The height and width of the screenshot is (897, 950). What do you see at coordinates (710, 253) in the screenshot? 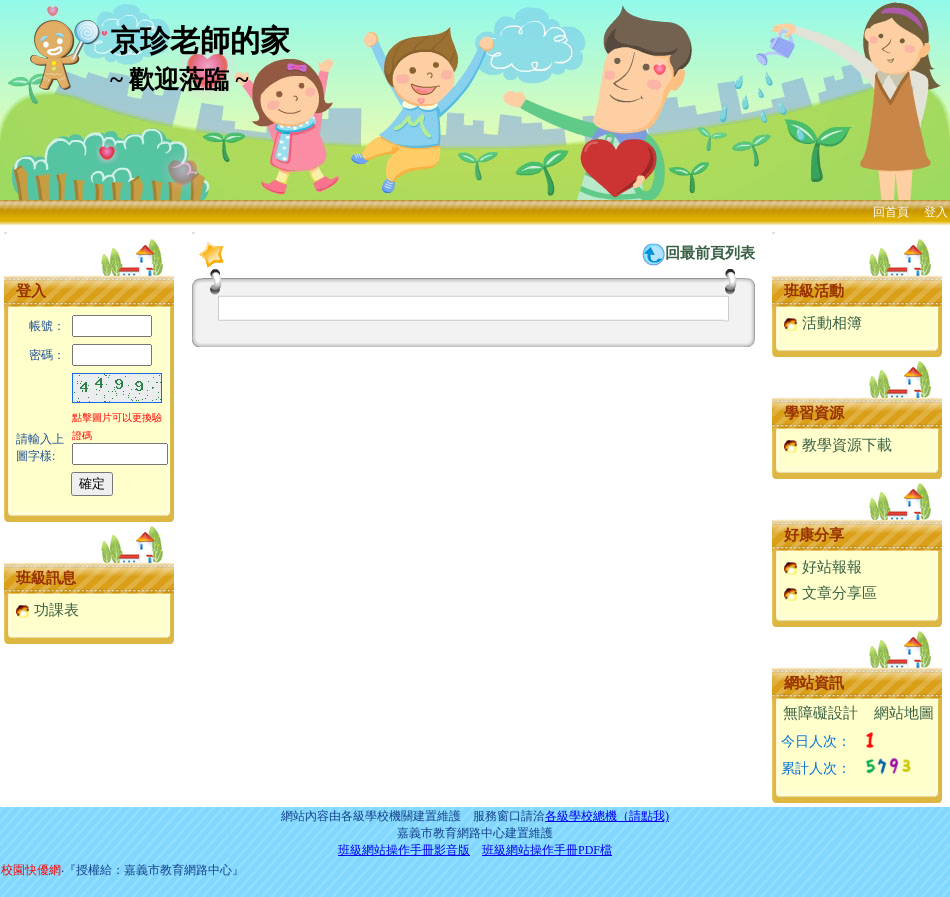
I see `回最前頁列表` at bounding box center [710, 253].